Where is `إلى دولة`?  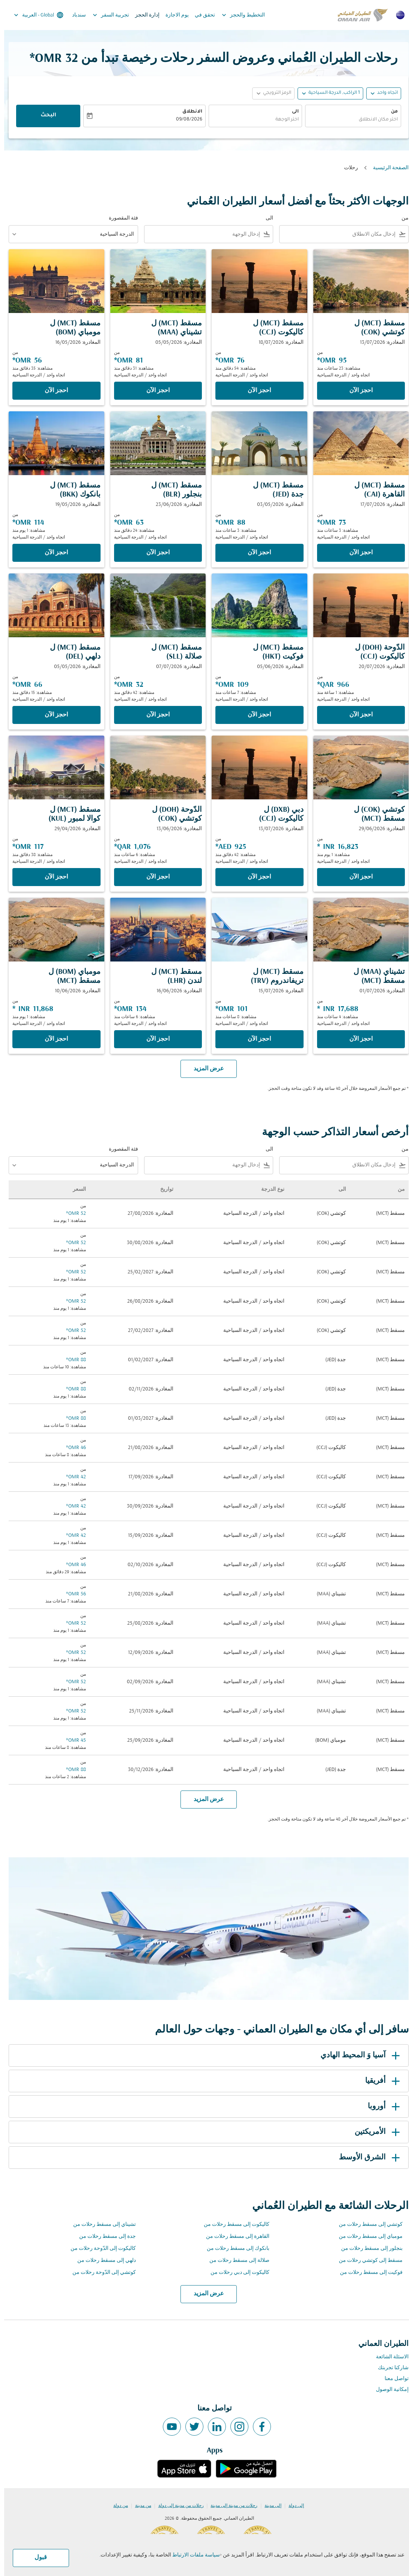
إلى دولة is located at coordinates (292, 2506).